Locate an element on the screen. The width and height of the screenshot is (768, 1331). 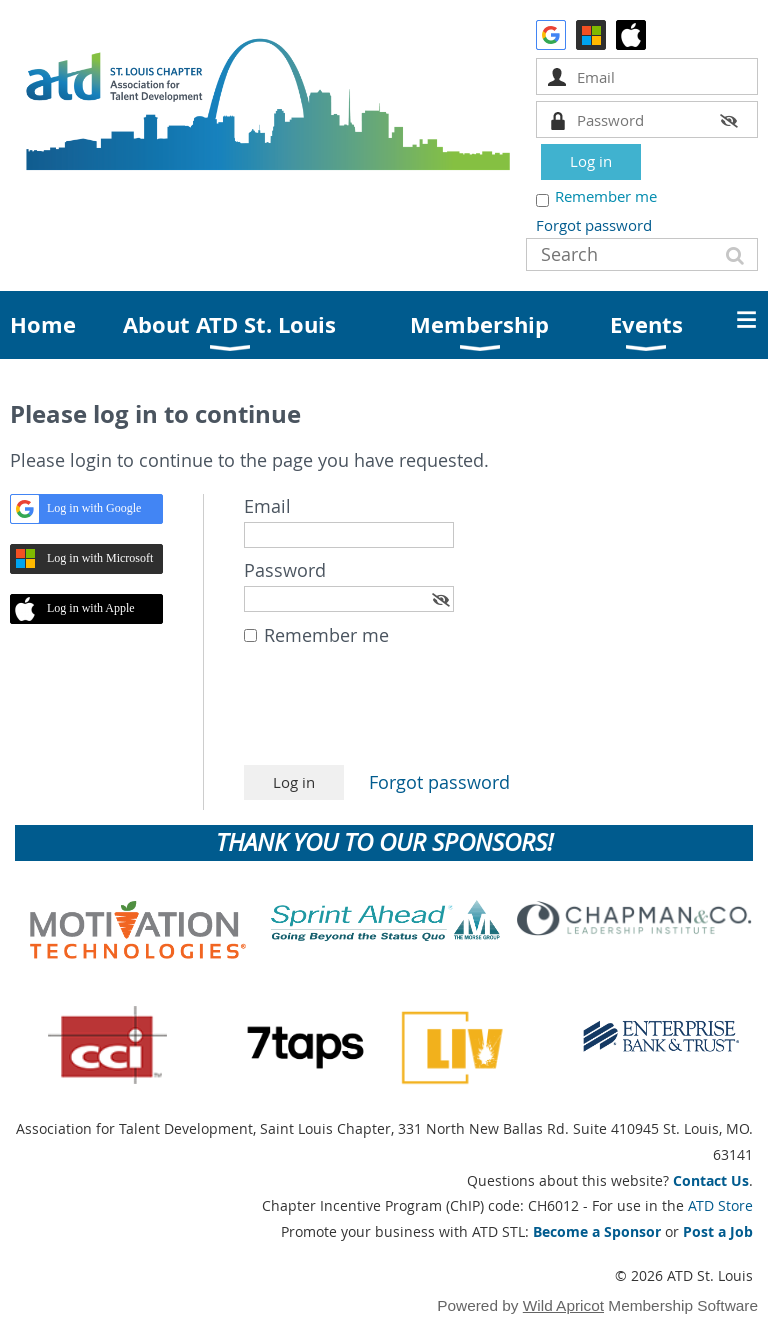
Wild Apricot is located at coordinates (563, 1305).